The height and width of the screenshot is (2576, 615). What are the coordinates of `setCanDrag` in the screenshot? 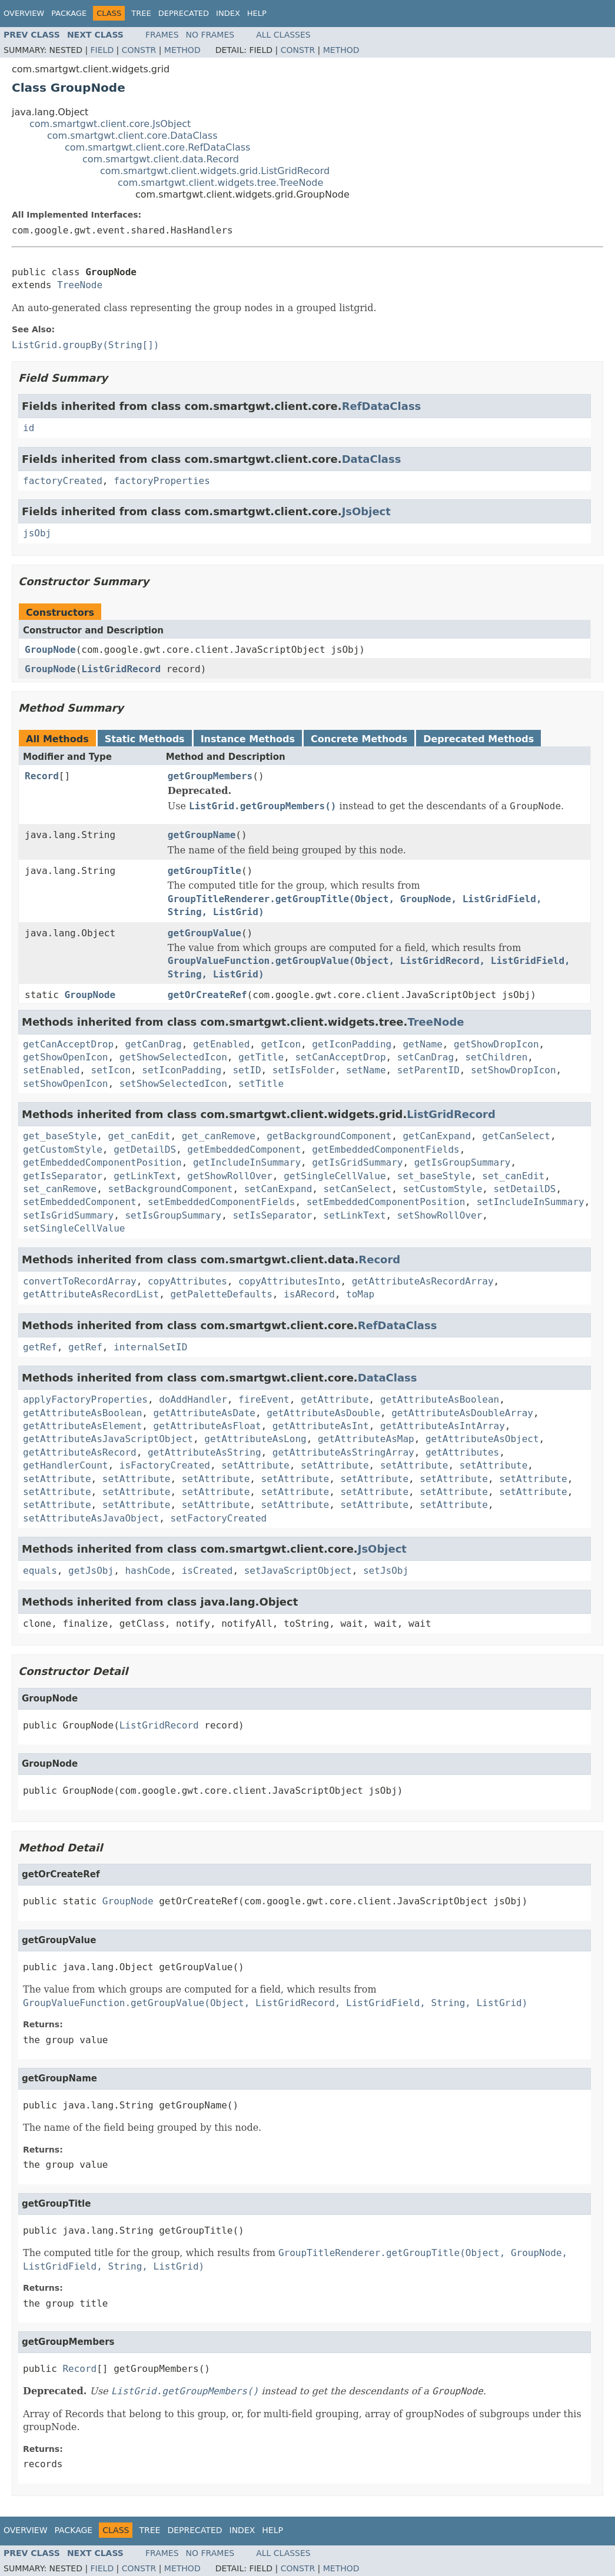 It's located at (425, 1057).